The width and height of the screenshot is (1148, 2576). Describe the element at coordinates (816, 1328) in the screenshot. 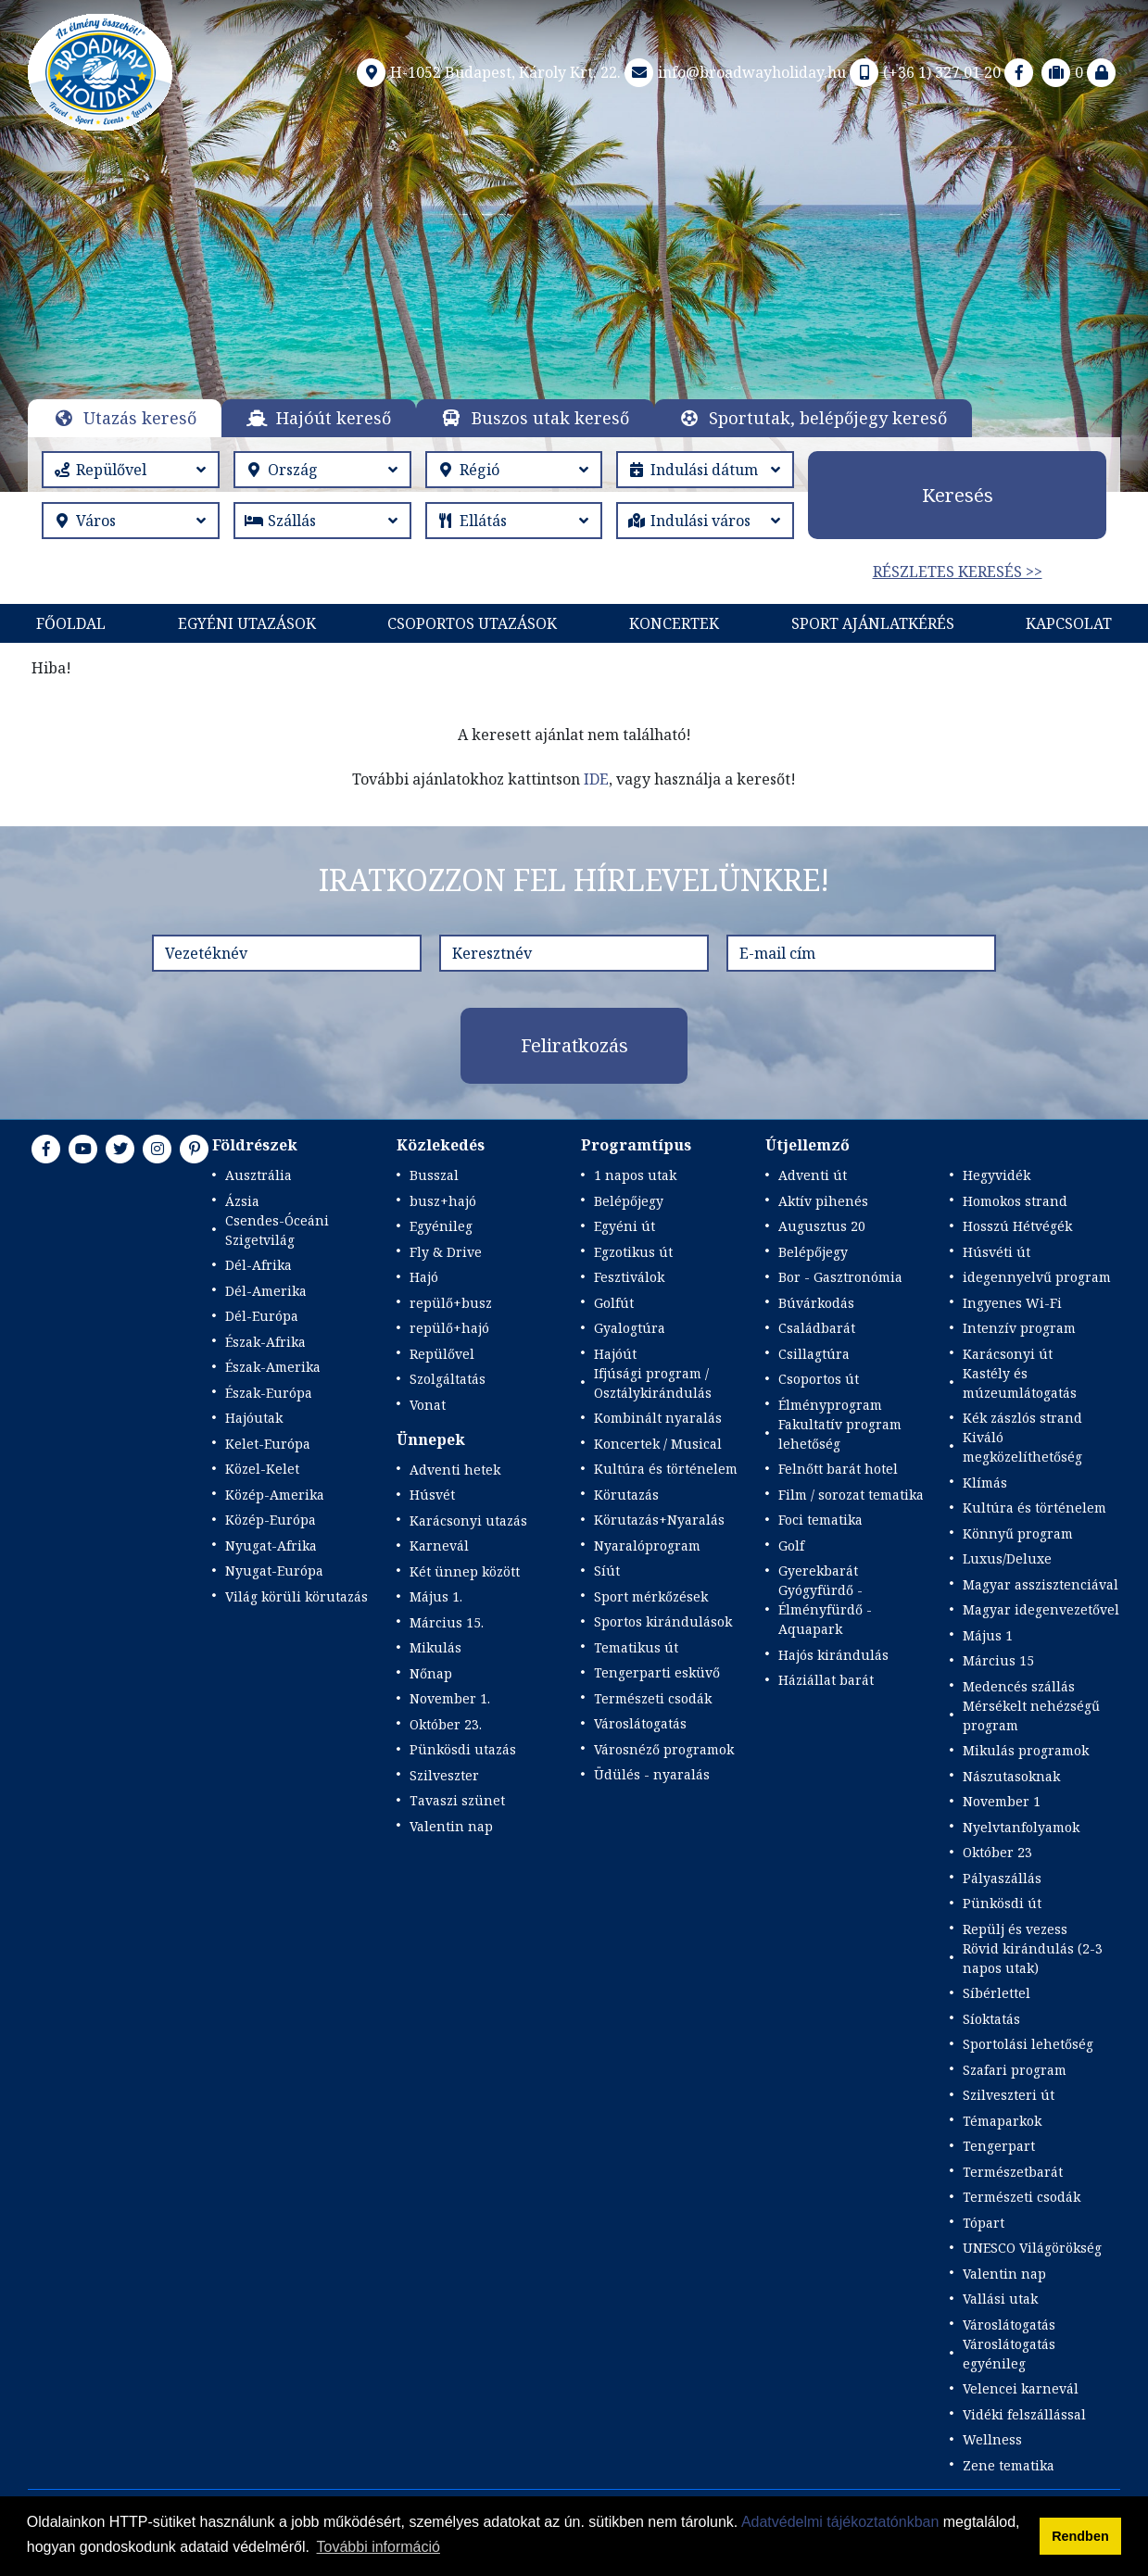

I see `Családbarát` at that location.